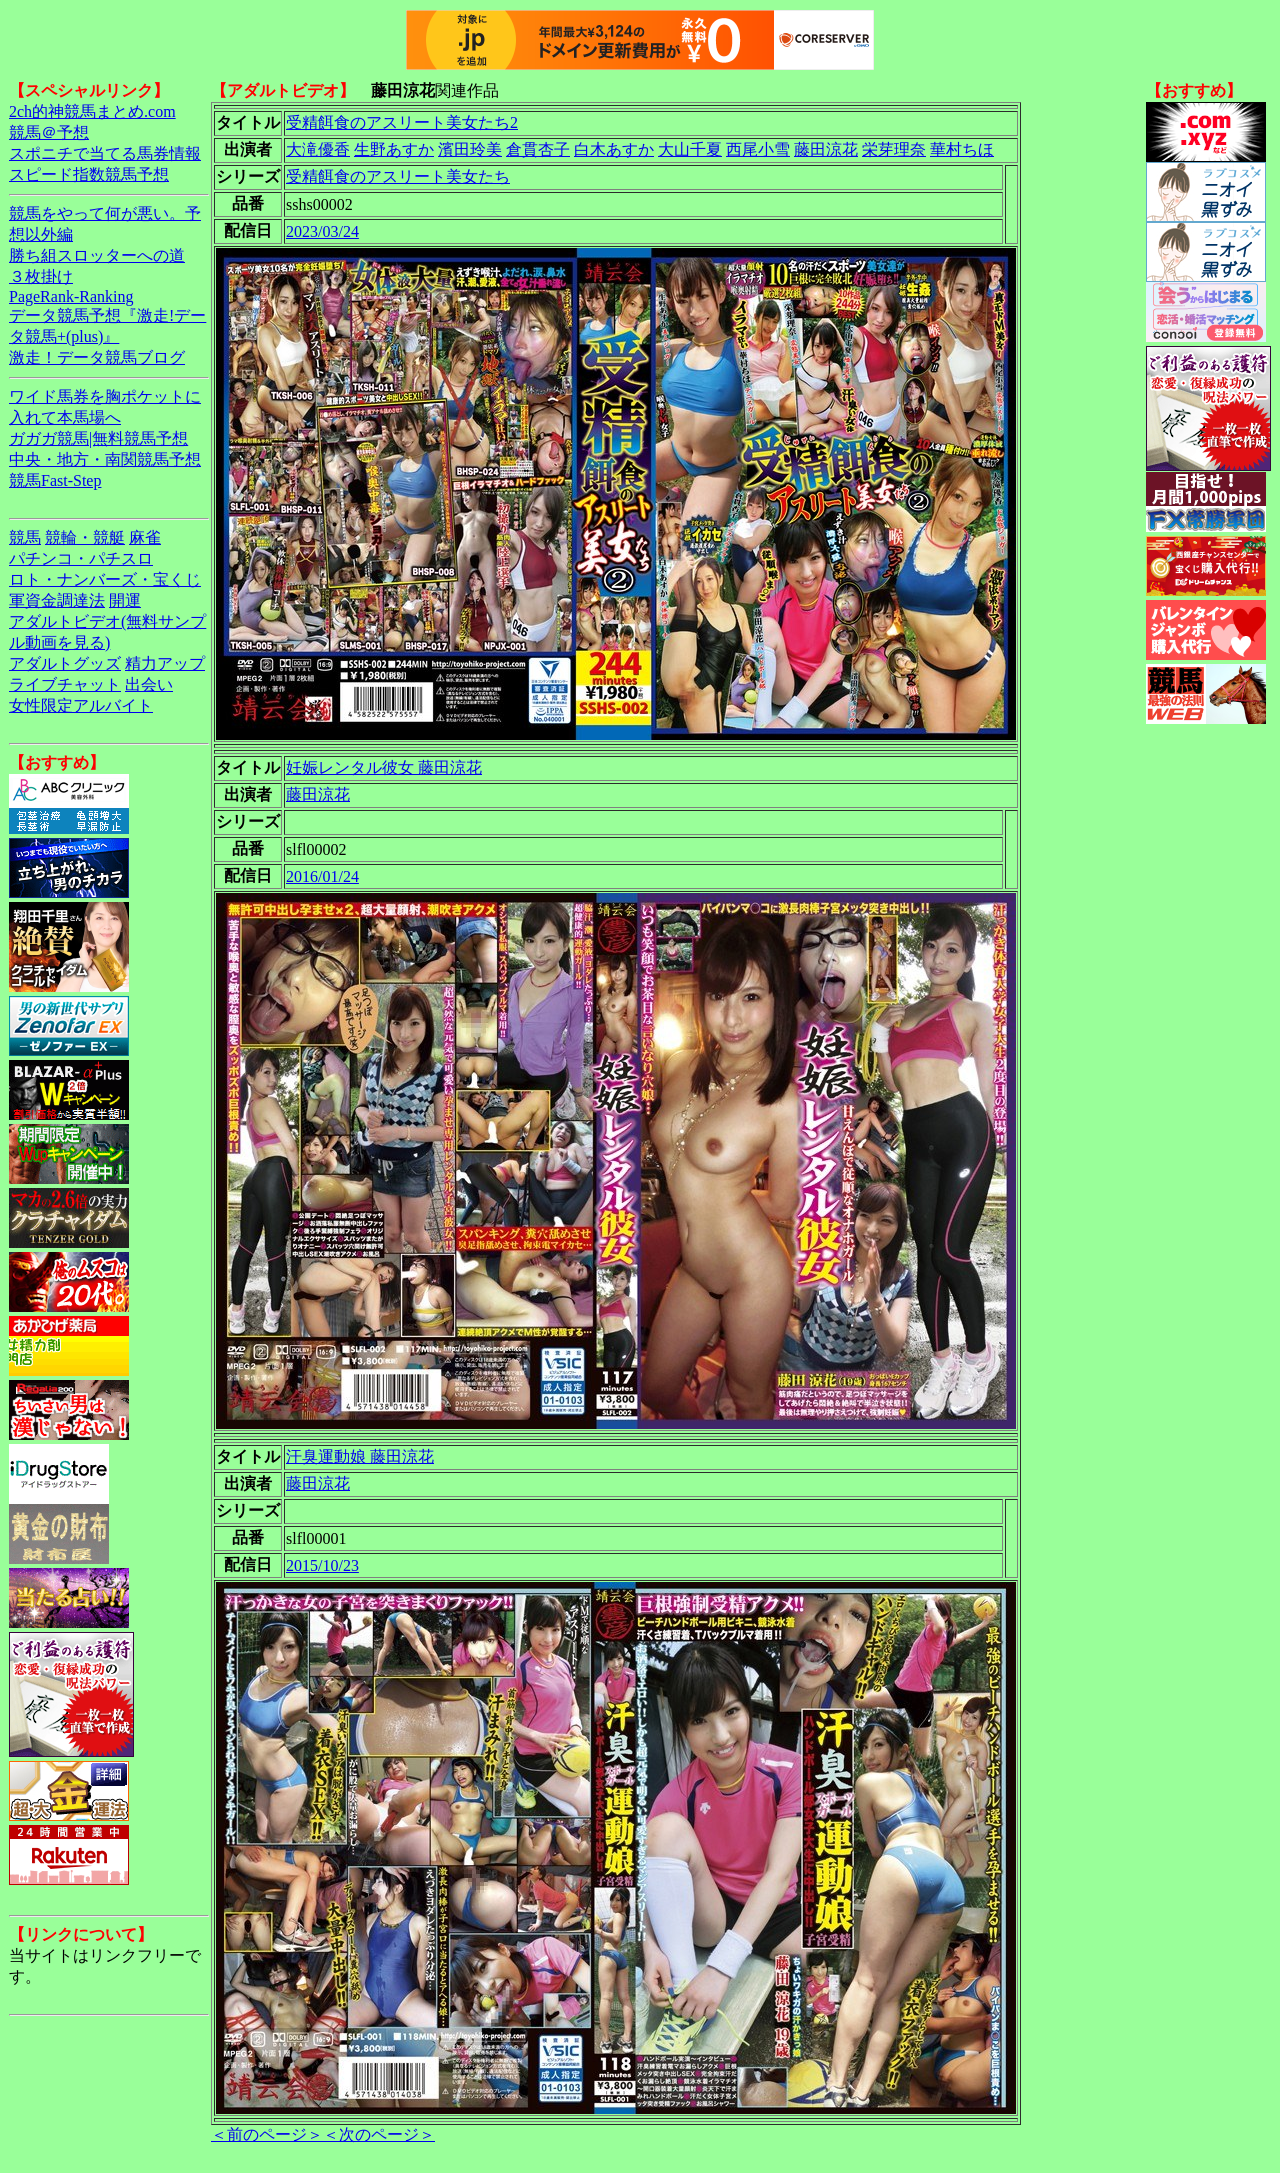 This screenshot has width=1280, height=2173. Describe the element at coordinates (71, 296) in the screenshot. I see `PageRank-Ranking` at that location.